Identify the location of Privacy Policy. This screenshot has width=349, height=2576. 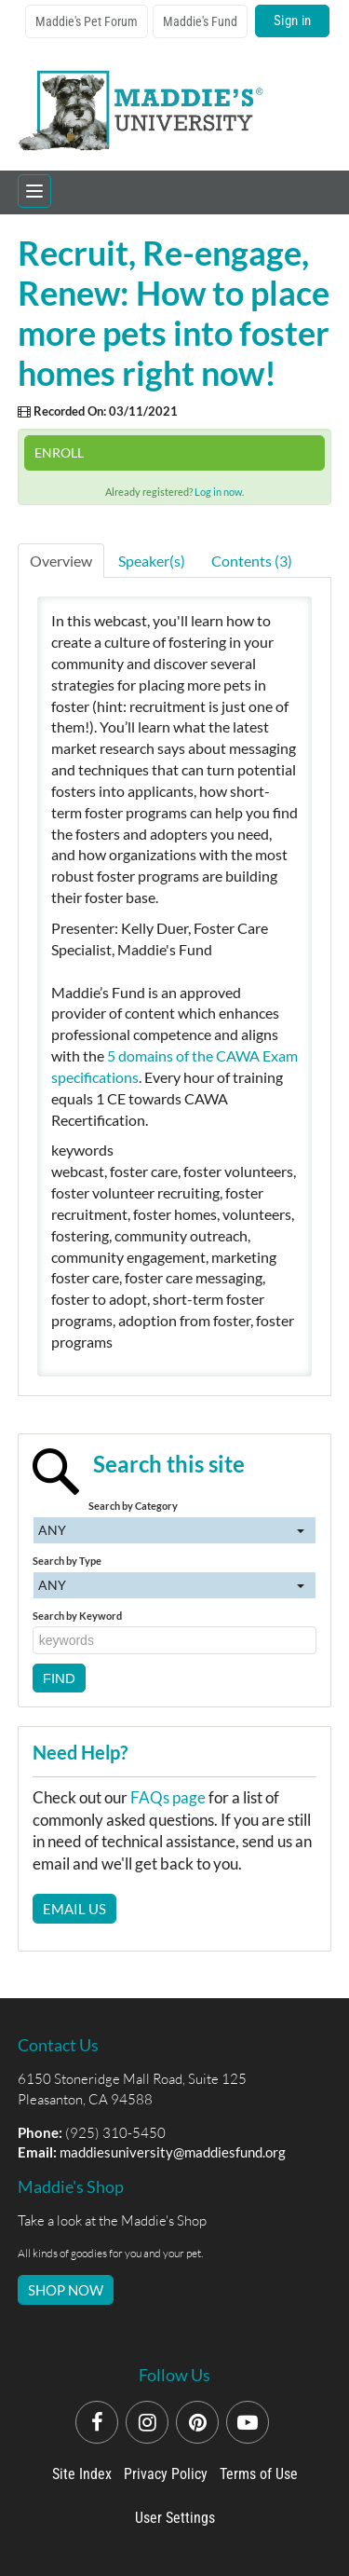
(166, 2474).